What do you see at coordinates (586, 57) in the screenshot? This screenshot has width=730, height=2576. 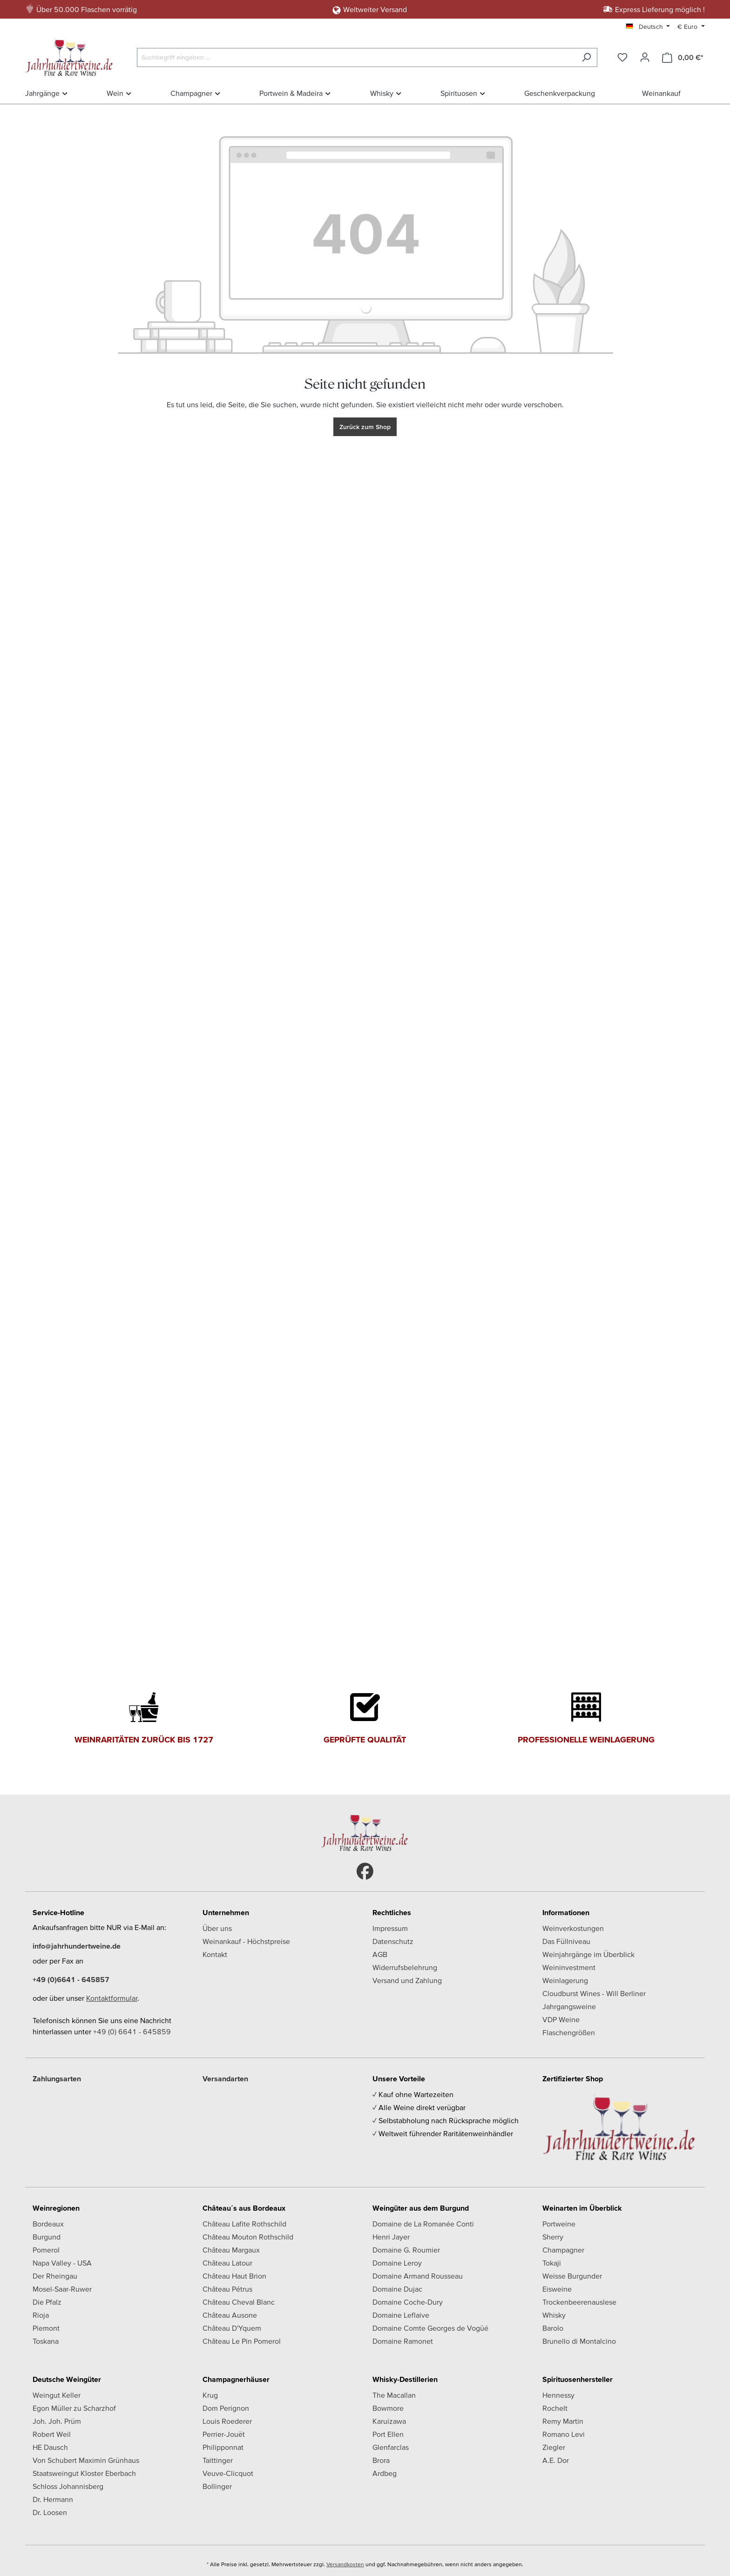 I see `[Suchen]` at bounding box center [586, 57].